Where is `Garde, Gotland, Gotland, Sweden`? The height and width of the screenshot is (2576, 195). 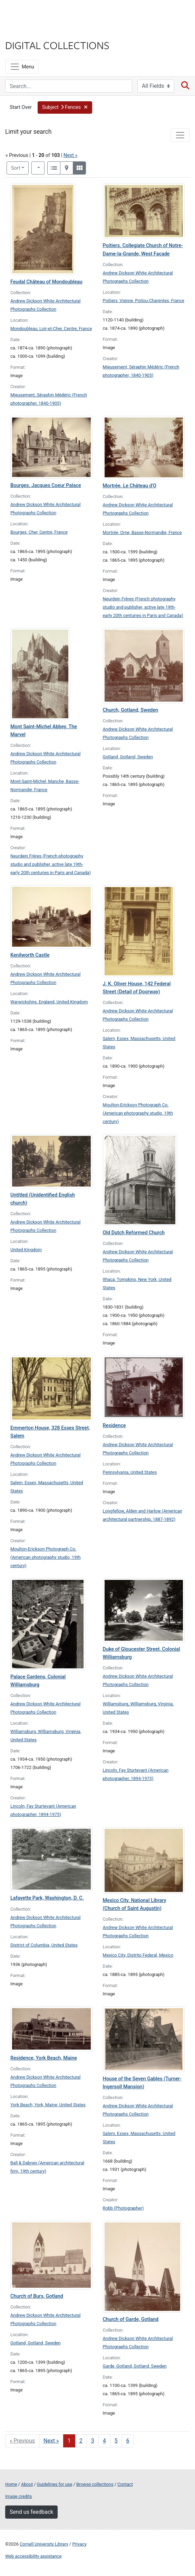 Garde, Gotland, Gotland, Sweden is located at coordinates (135, 2366).